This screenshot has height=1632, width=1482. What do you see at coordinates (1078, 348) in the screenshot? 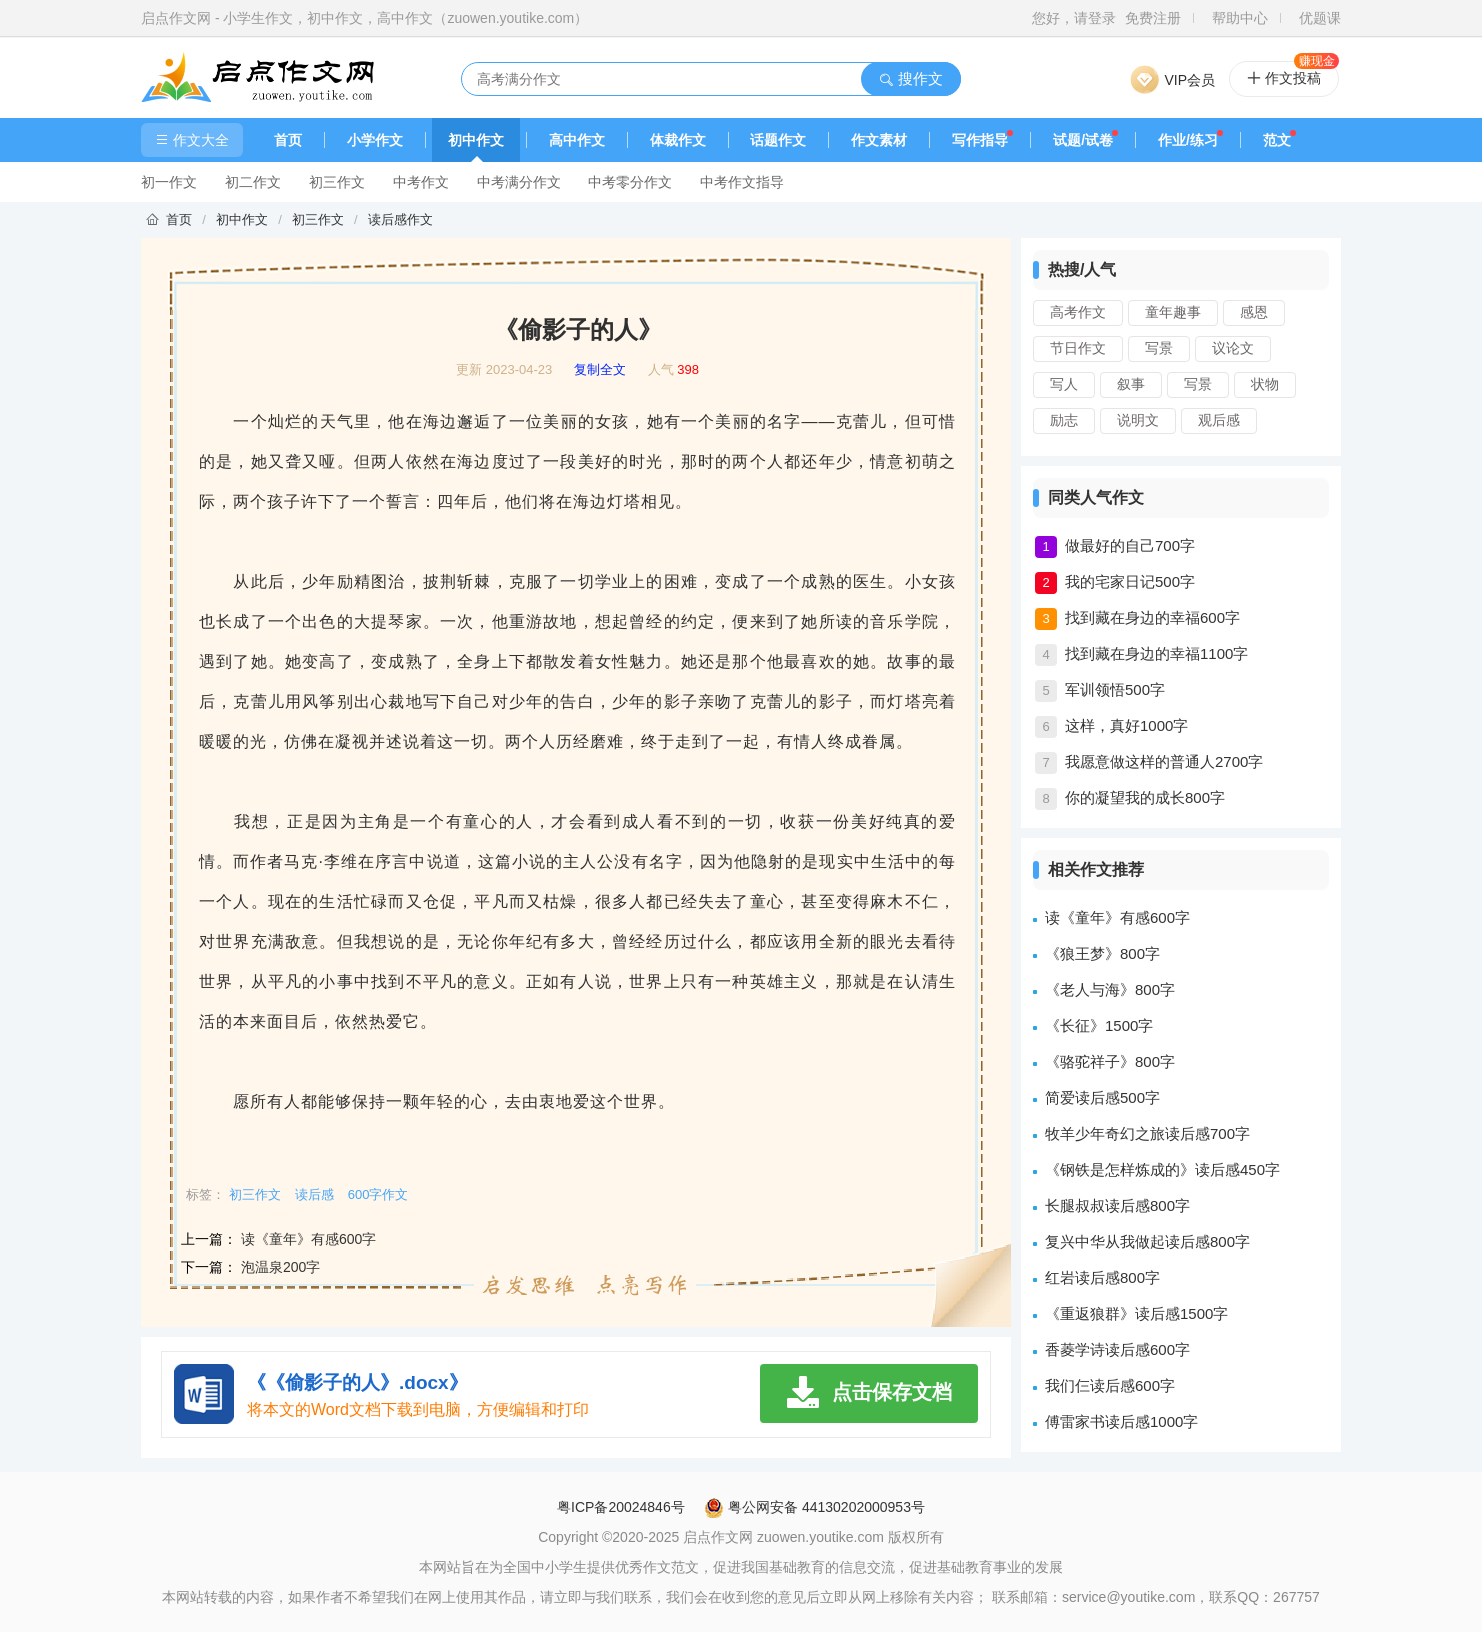
I see `节日作文` at bounding box center [1078, 348].